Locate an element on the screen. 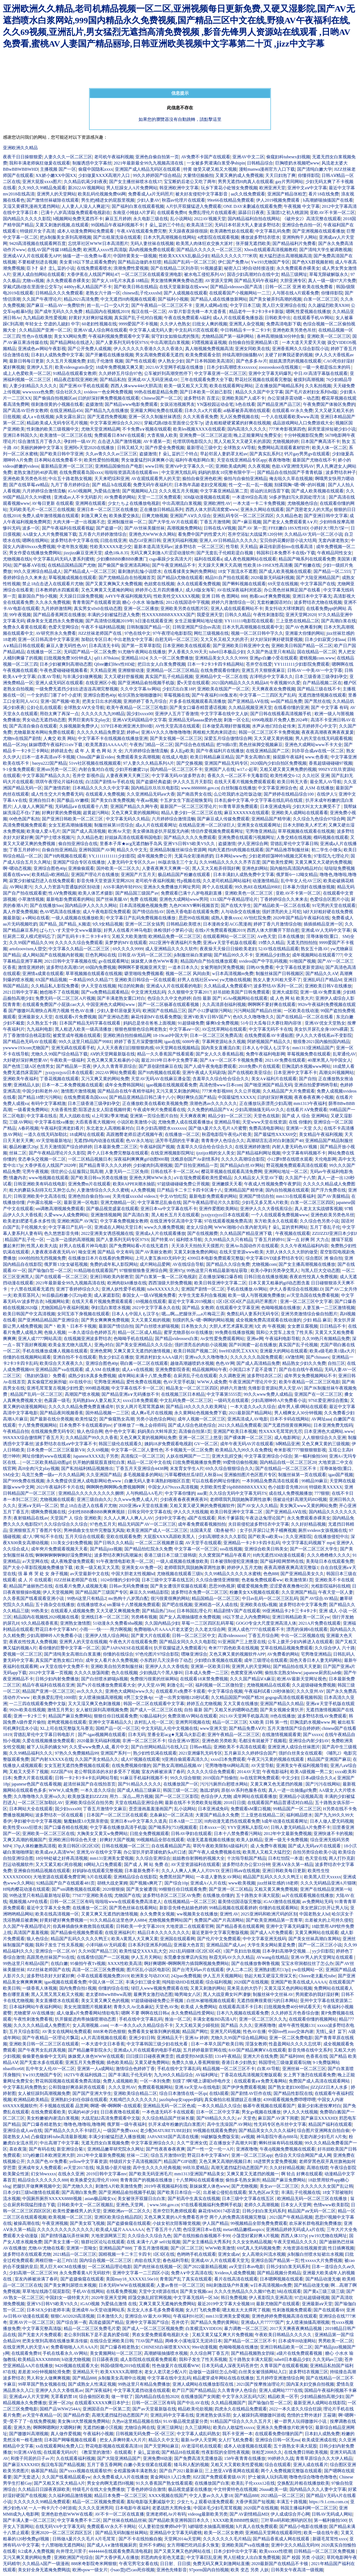 Image resolution: width=360 pixels, height=2576 pixels. 亚洲欧美日韩V在线播放 is located at coordinates (328, 985).